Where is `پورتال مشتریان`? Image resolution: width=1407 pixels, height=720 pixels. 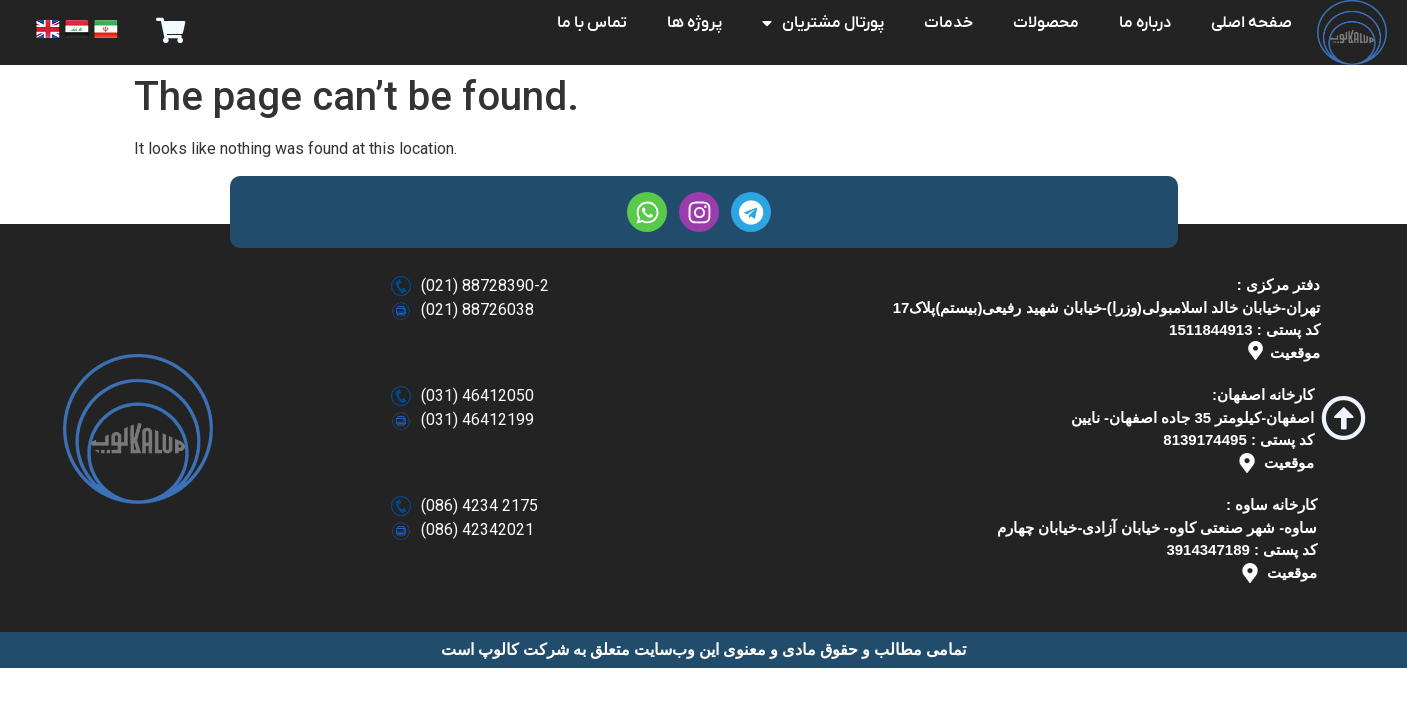
پورتال مشتریان is located at coordinates (823, 23).